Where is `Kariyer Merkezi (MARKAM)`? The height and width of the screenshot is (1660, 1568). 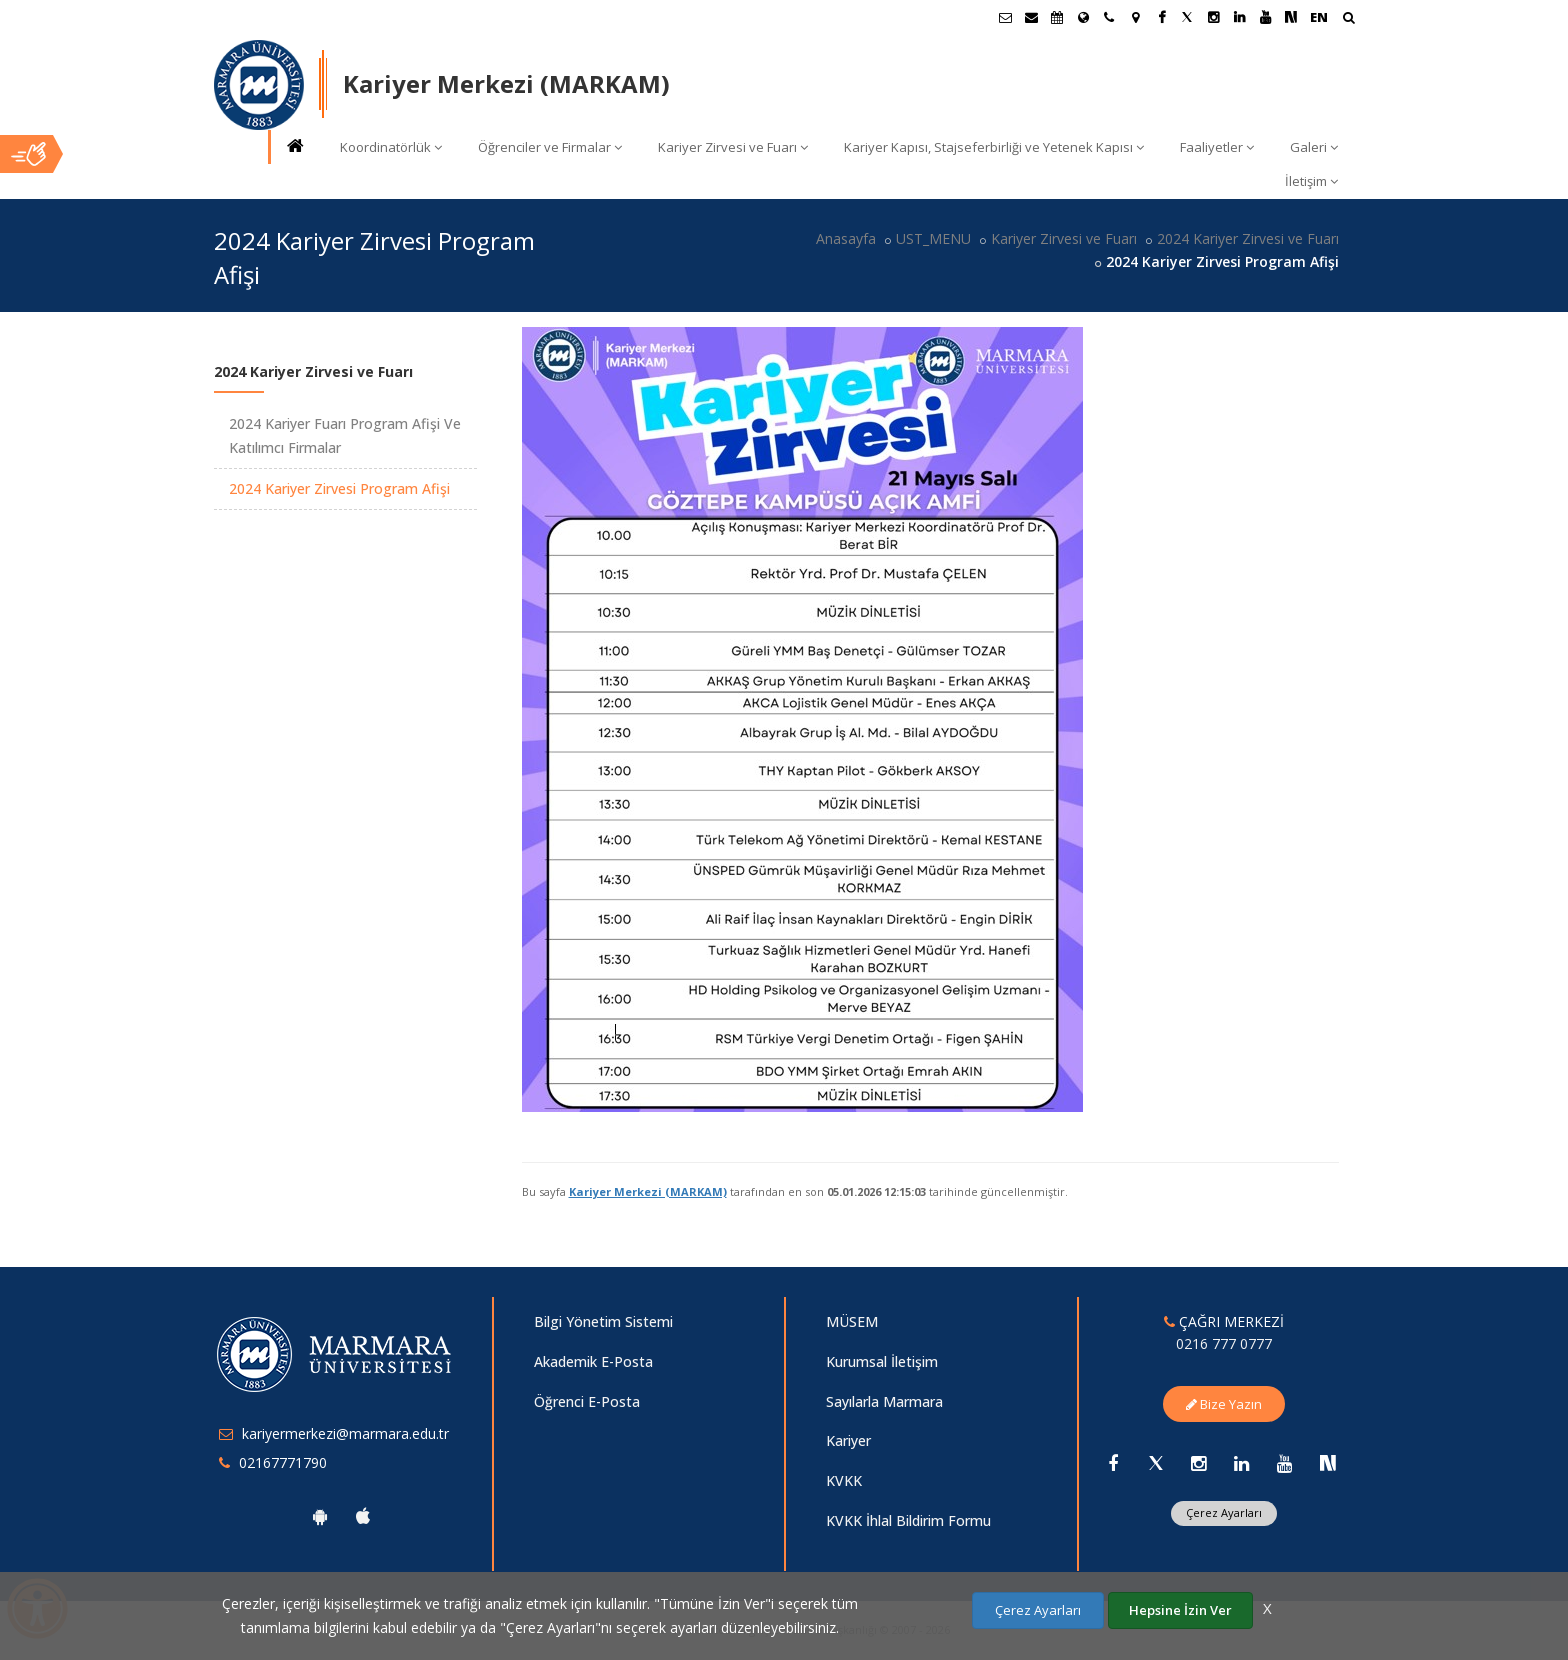 Kariyer Merkezi (MARKAM) is located at coordinates (648, 1191).